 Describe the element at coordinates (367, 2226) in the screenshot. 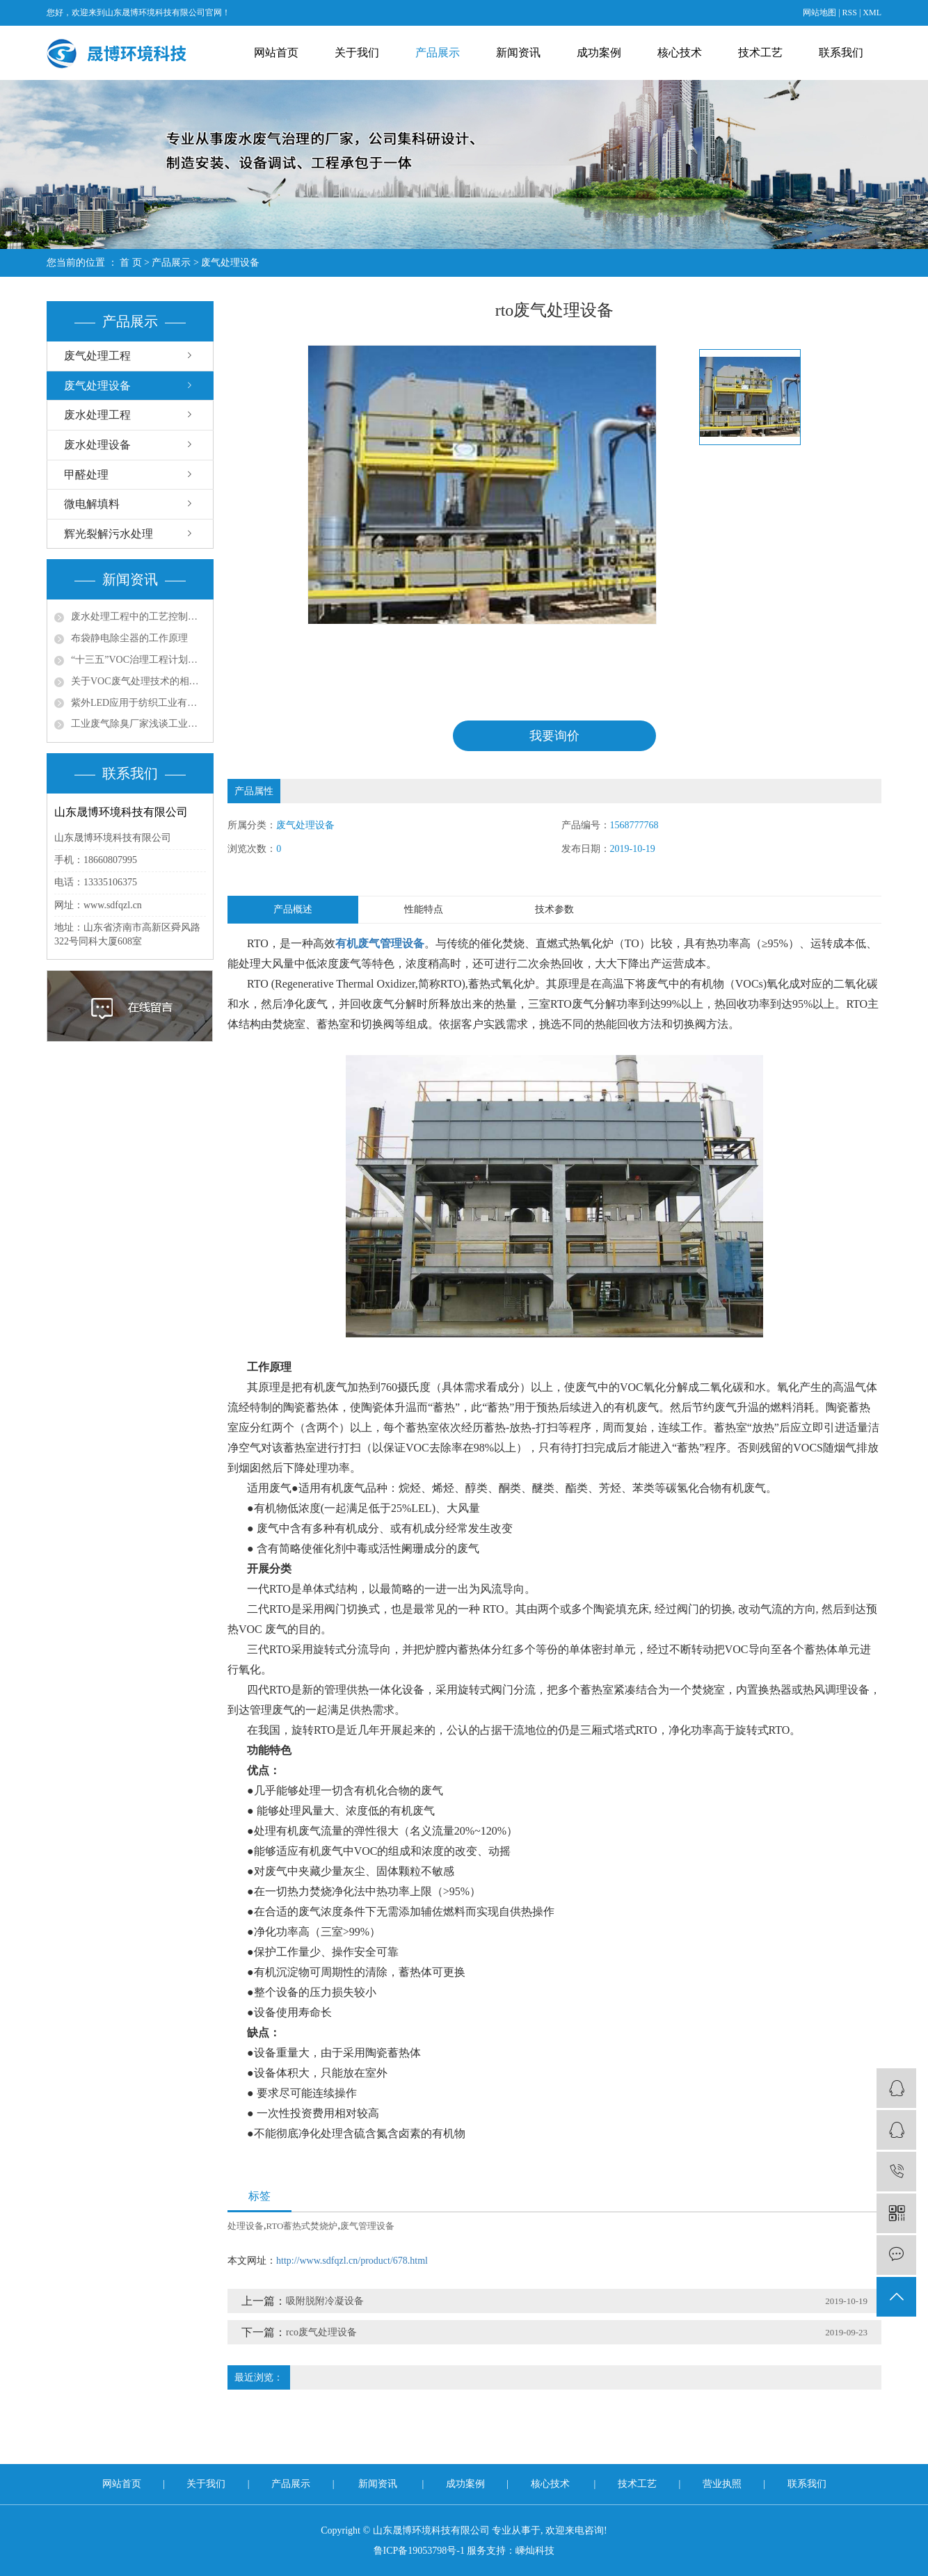

I see `废气管理设备` at that location.